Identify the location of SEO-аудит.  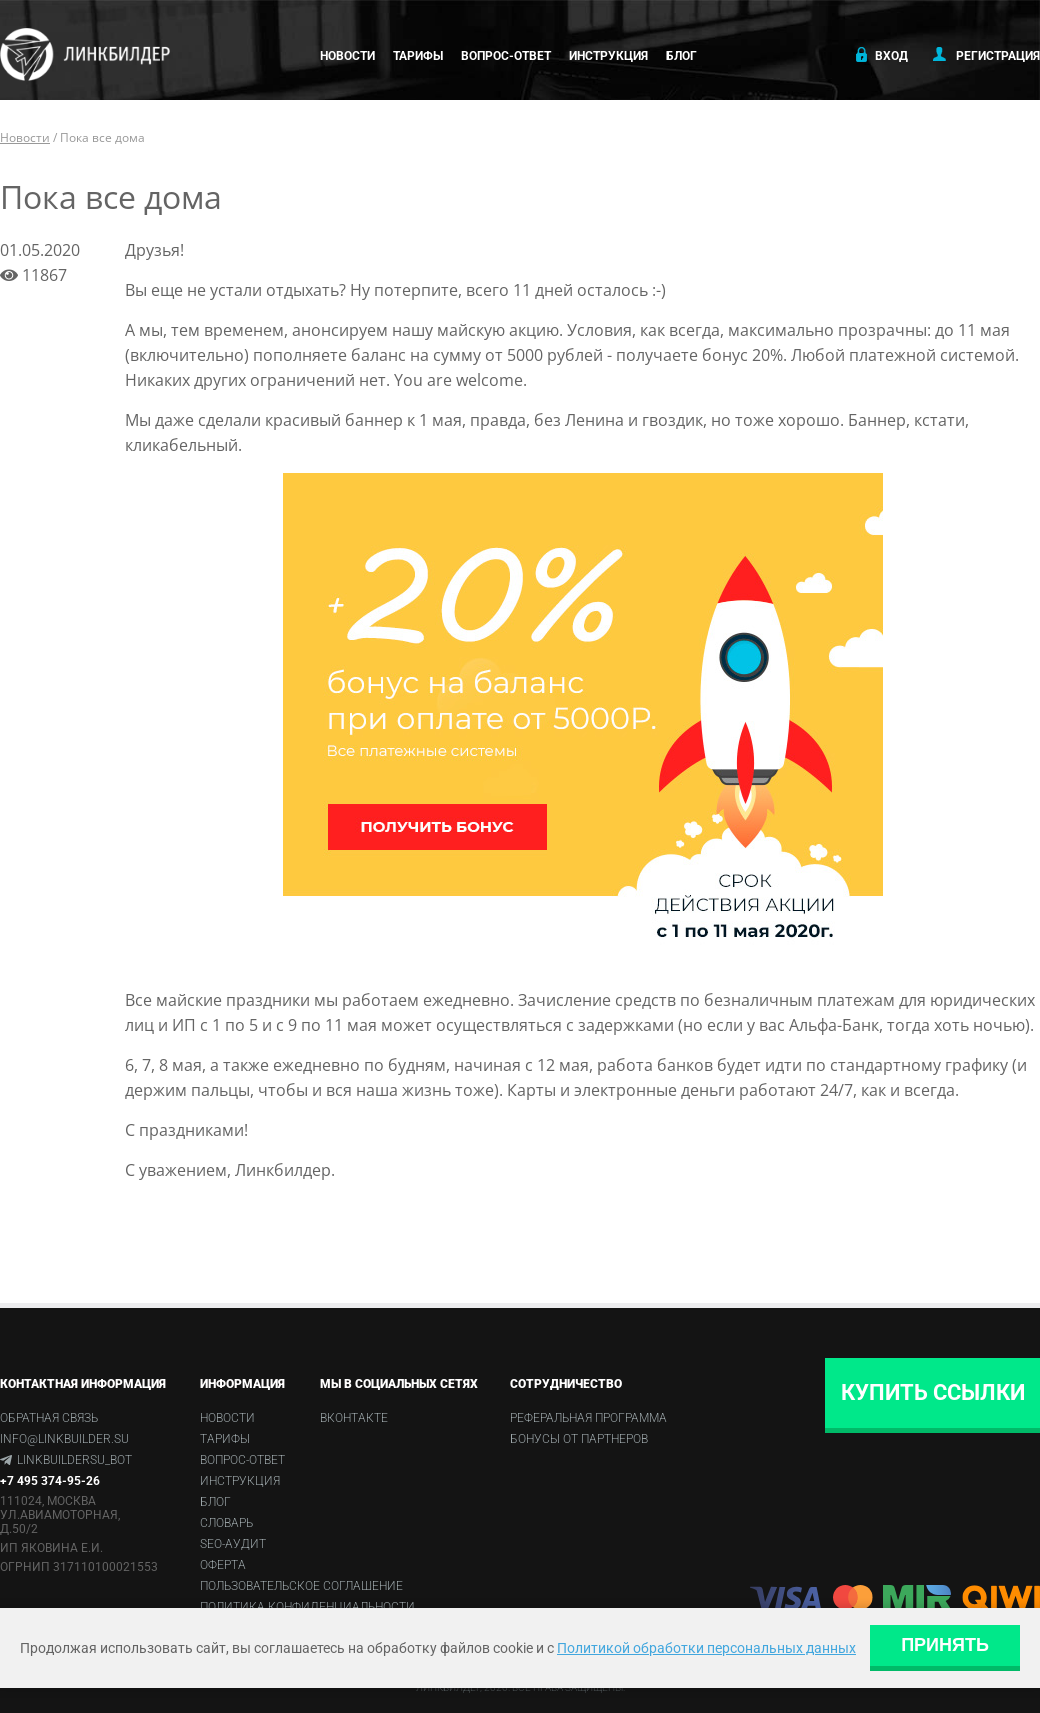
(233, 1544).